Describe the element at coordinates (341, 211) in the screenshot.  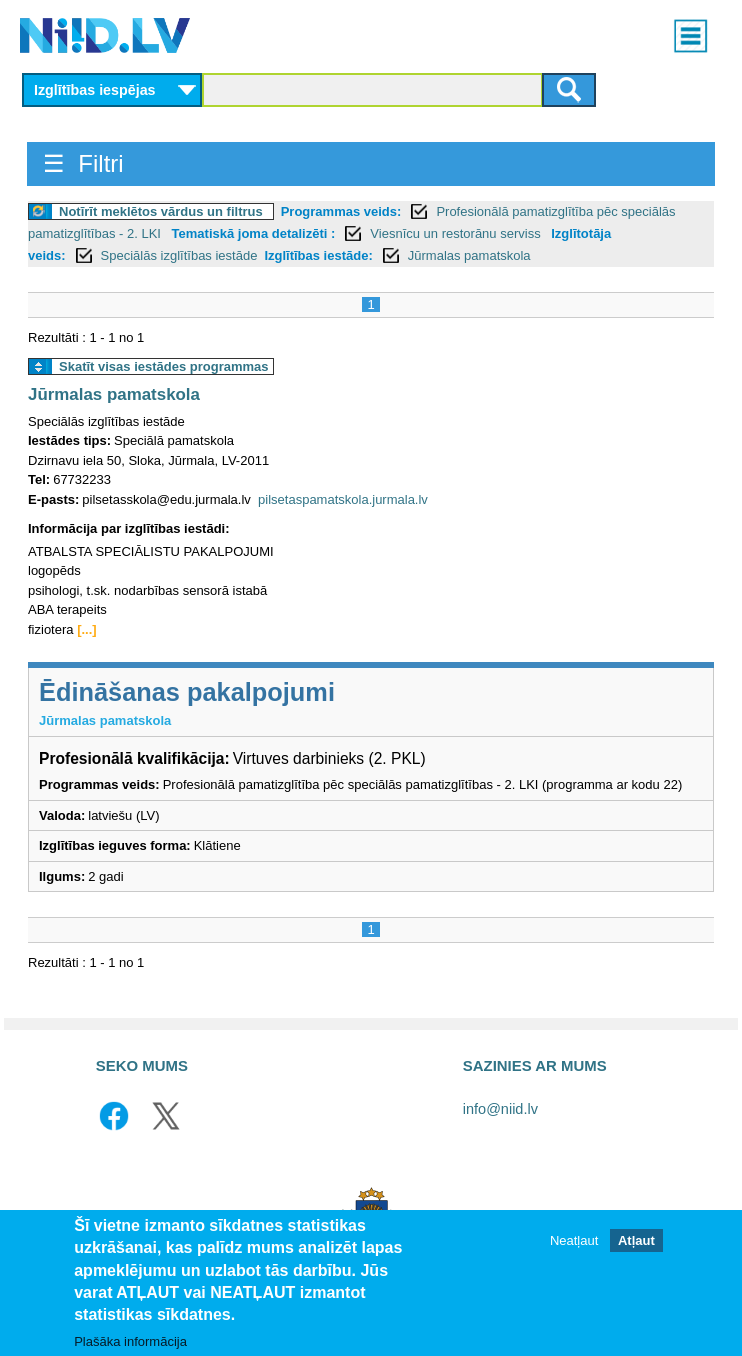
I see `Programmas veids:` at that location.